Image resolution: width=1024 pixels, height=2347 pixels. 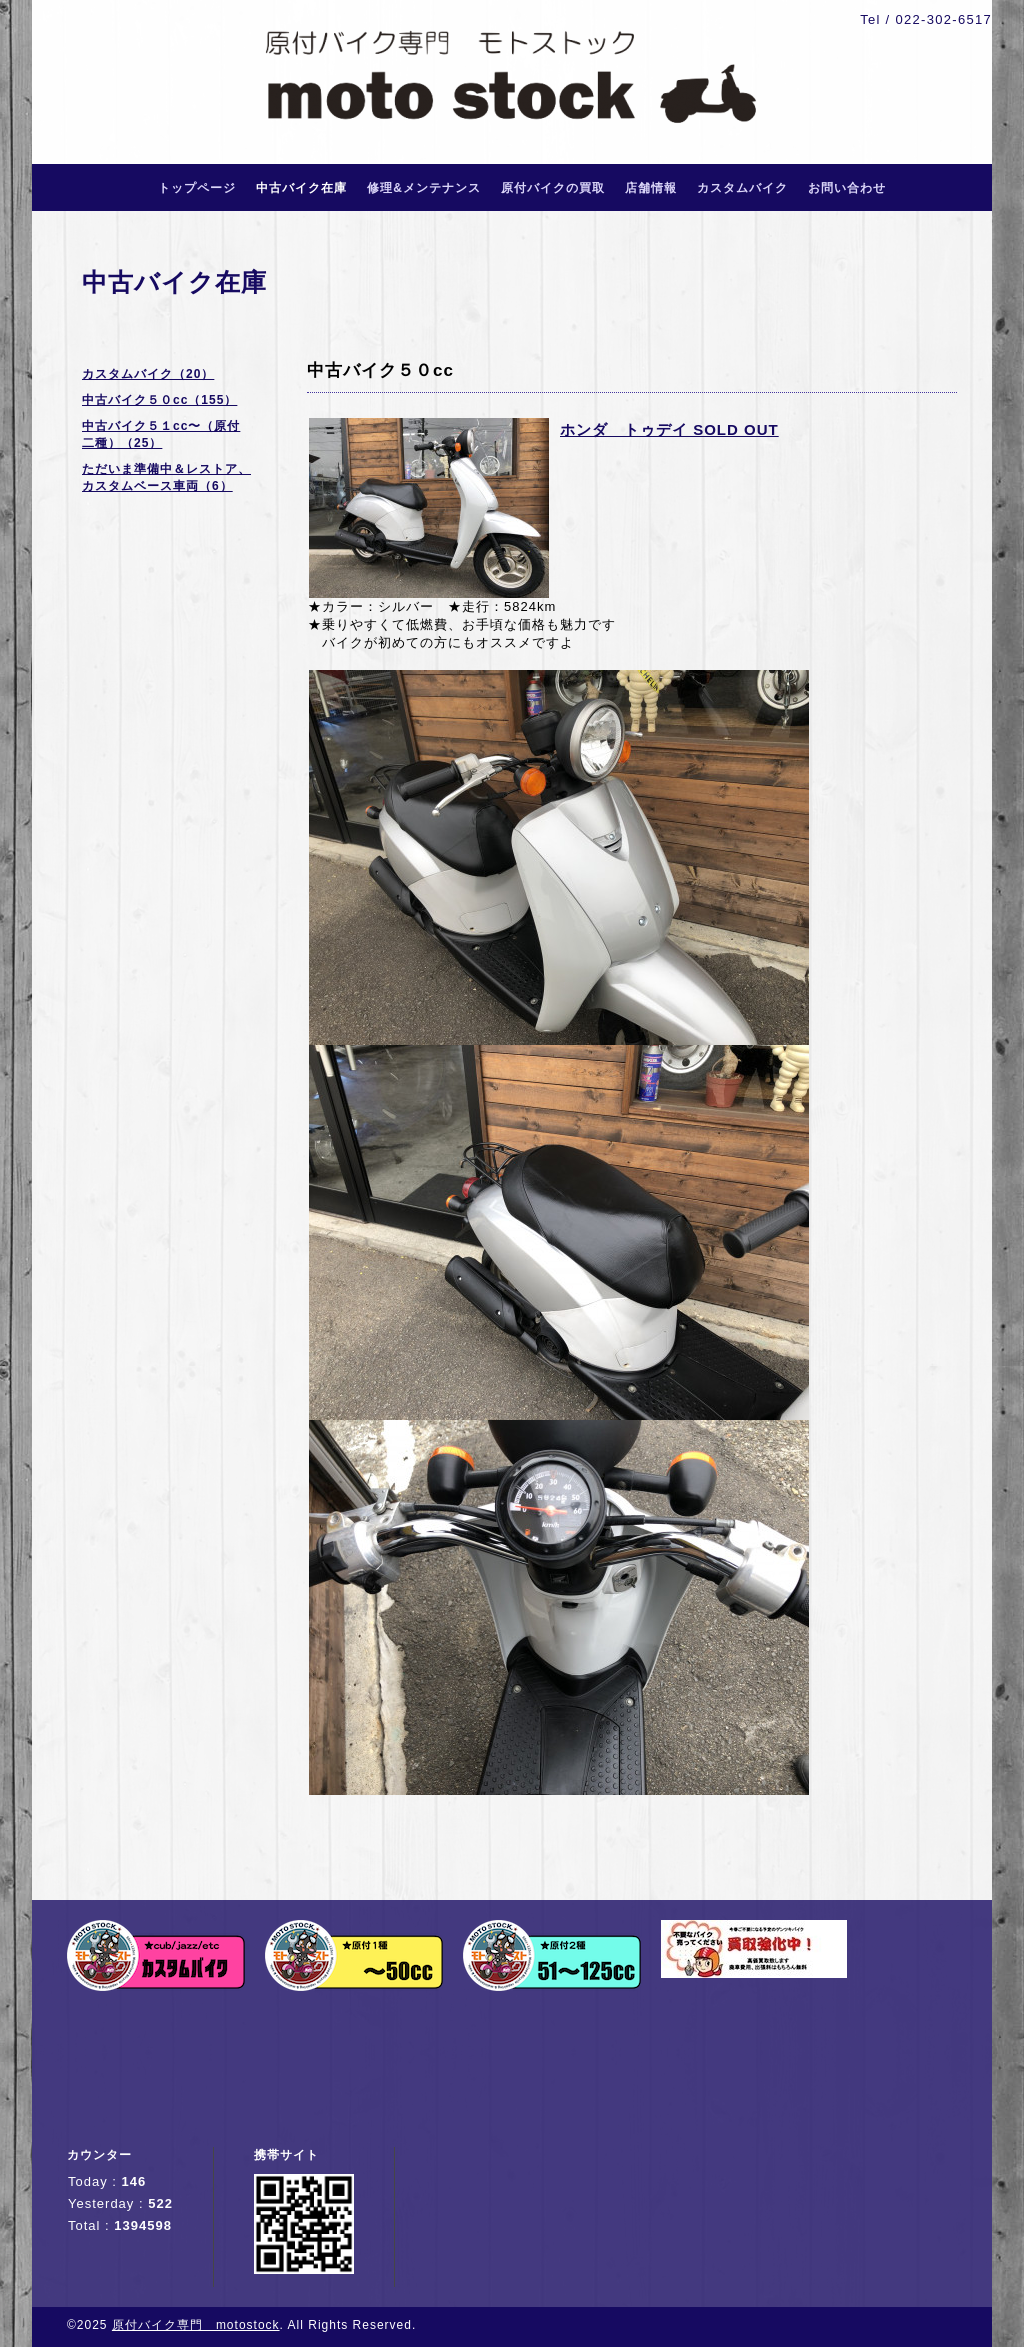 What do you see at coordinates (847, 188) in the screenshot?
I see `お問い合わせ` at bounding box center [847, 188].